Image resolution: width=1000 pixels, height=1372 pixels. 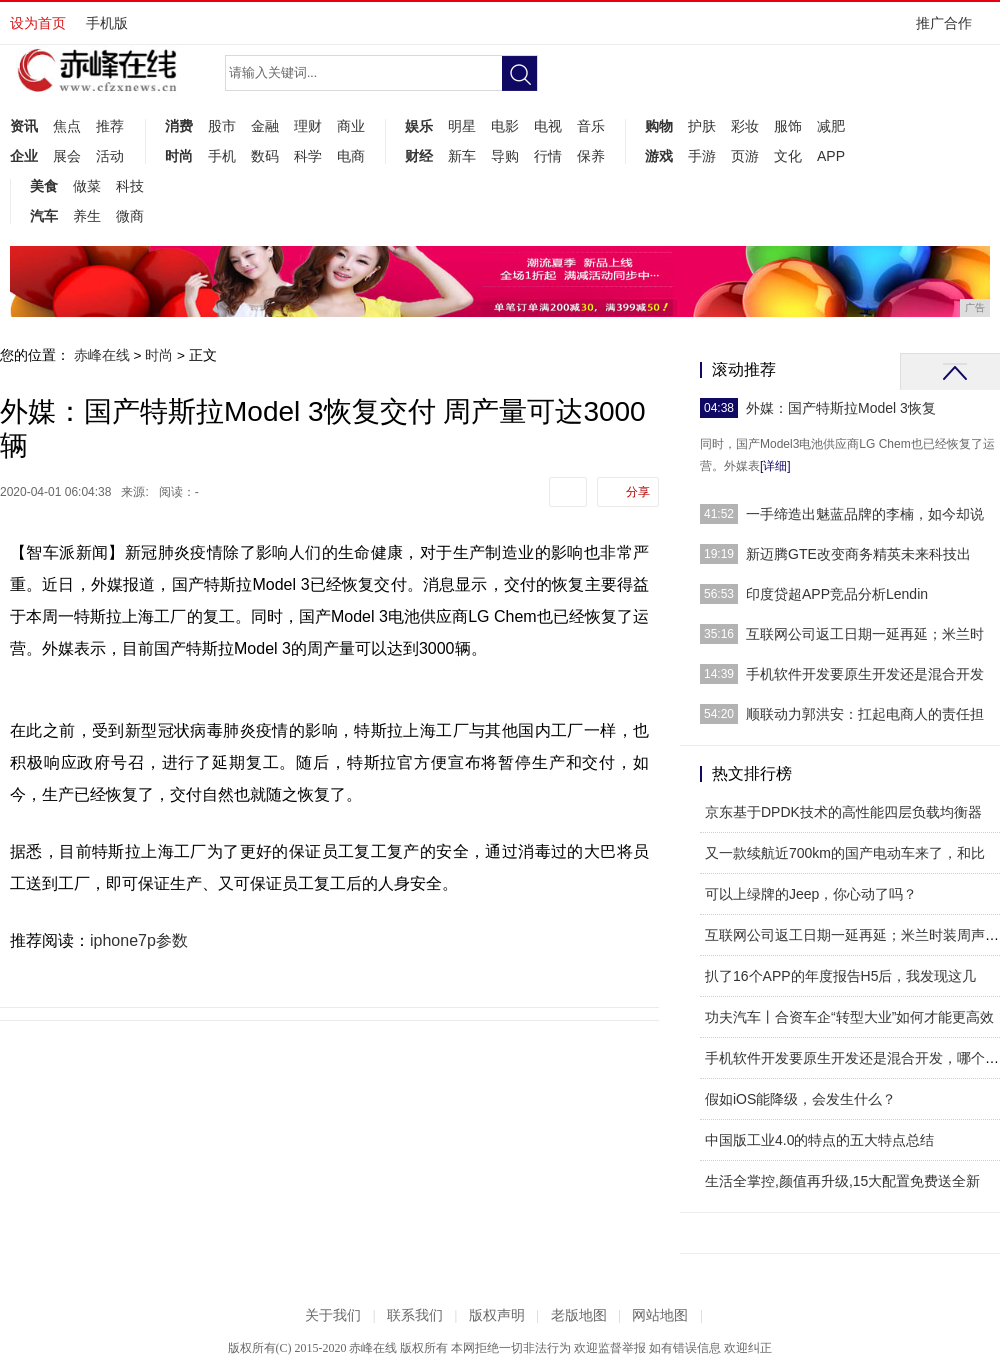 I want to click on 保养, so click(x=591, y=156).